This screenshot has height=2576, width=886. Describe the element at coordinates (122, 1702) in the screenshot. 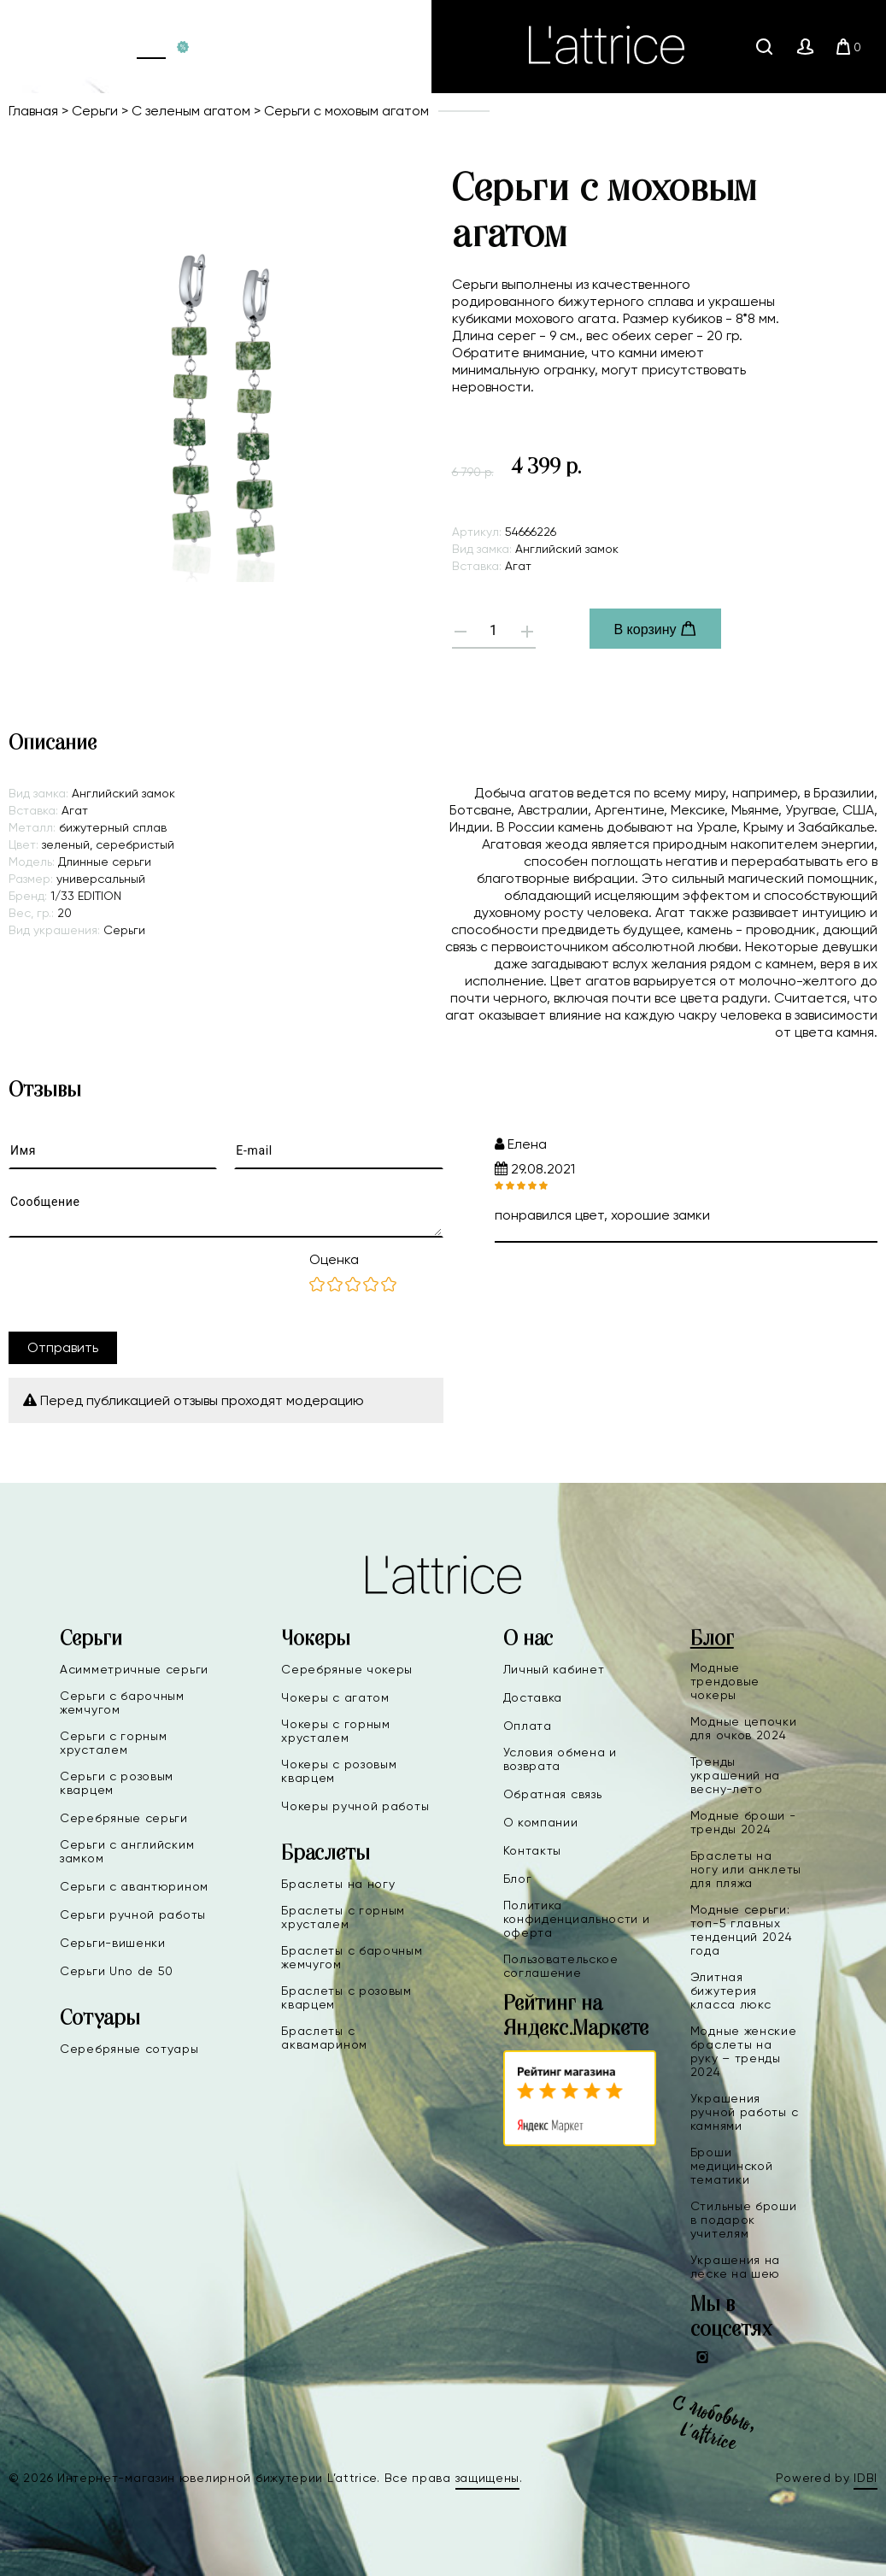

I see `Серьги с барочным жемчугом` at that location.